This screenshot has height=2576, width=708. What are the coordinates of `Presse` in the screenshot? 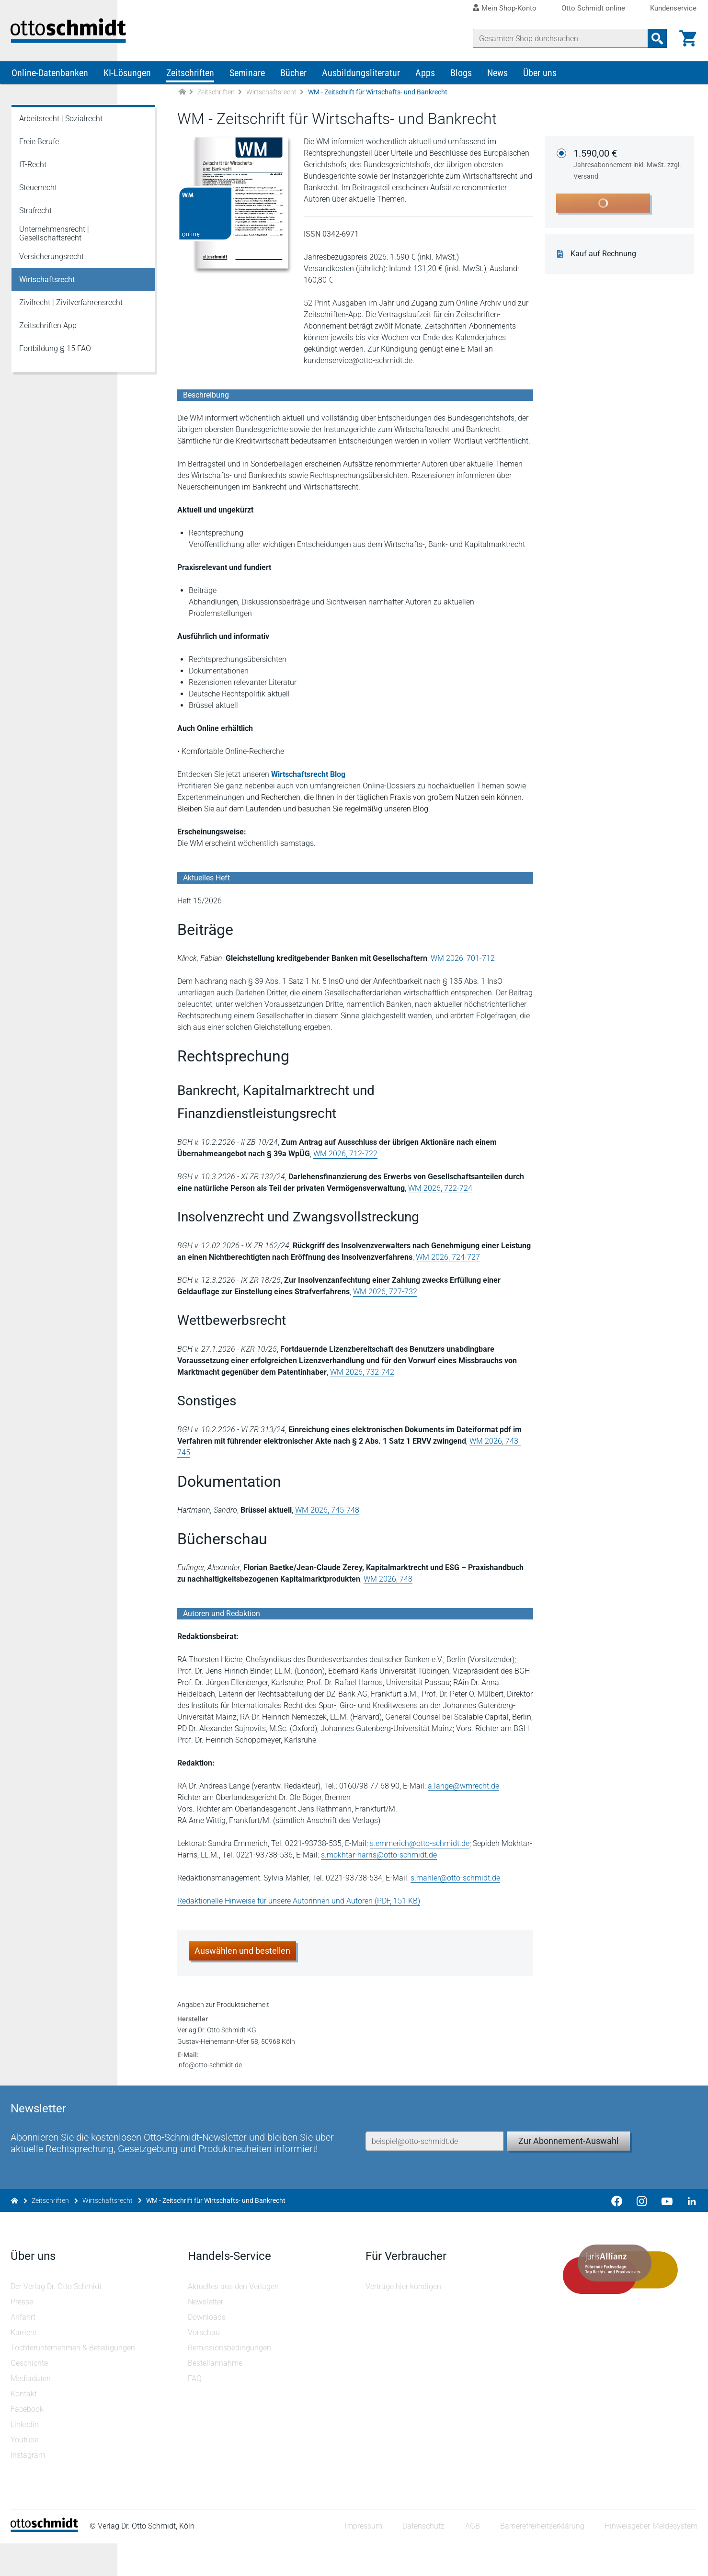 It's located at (22, 2334).